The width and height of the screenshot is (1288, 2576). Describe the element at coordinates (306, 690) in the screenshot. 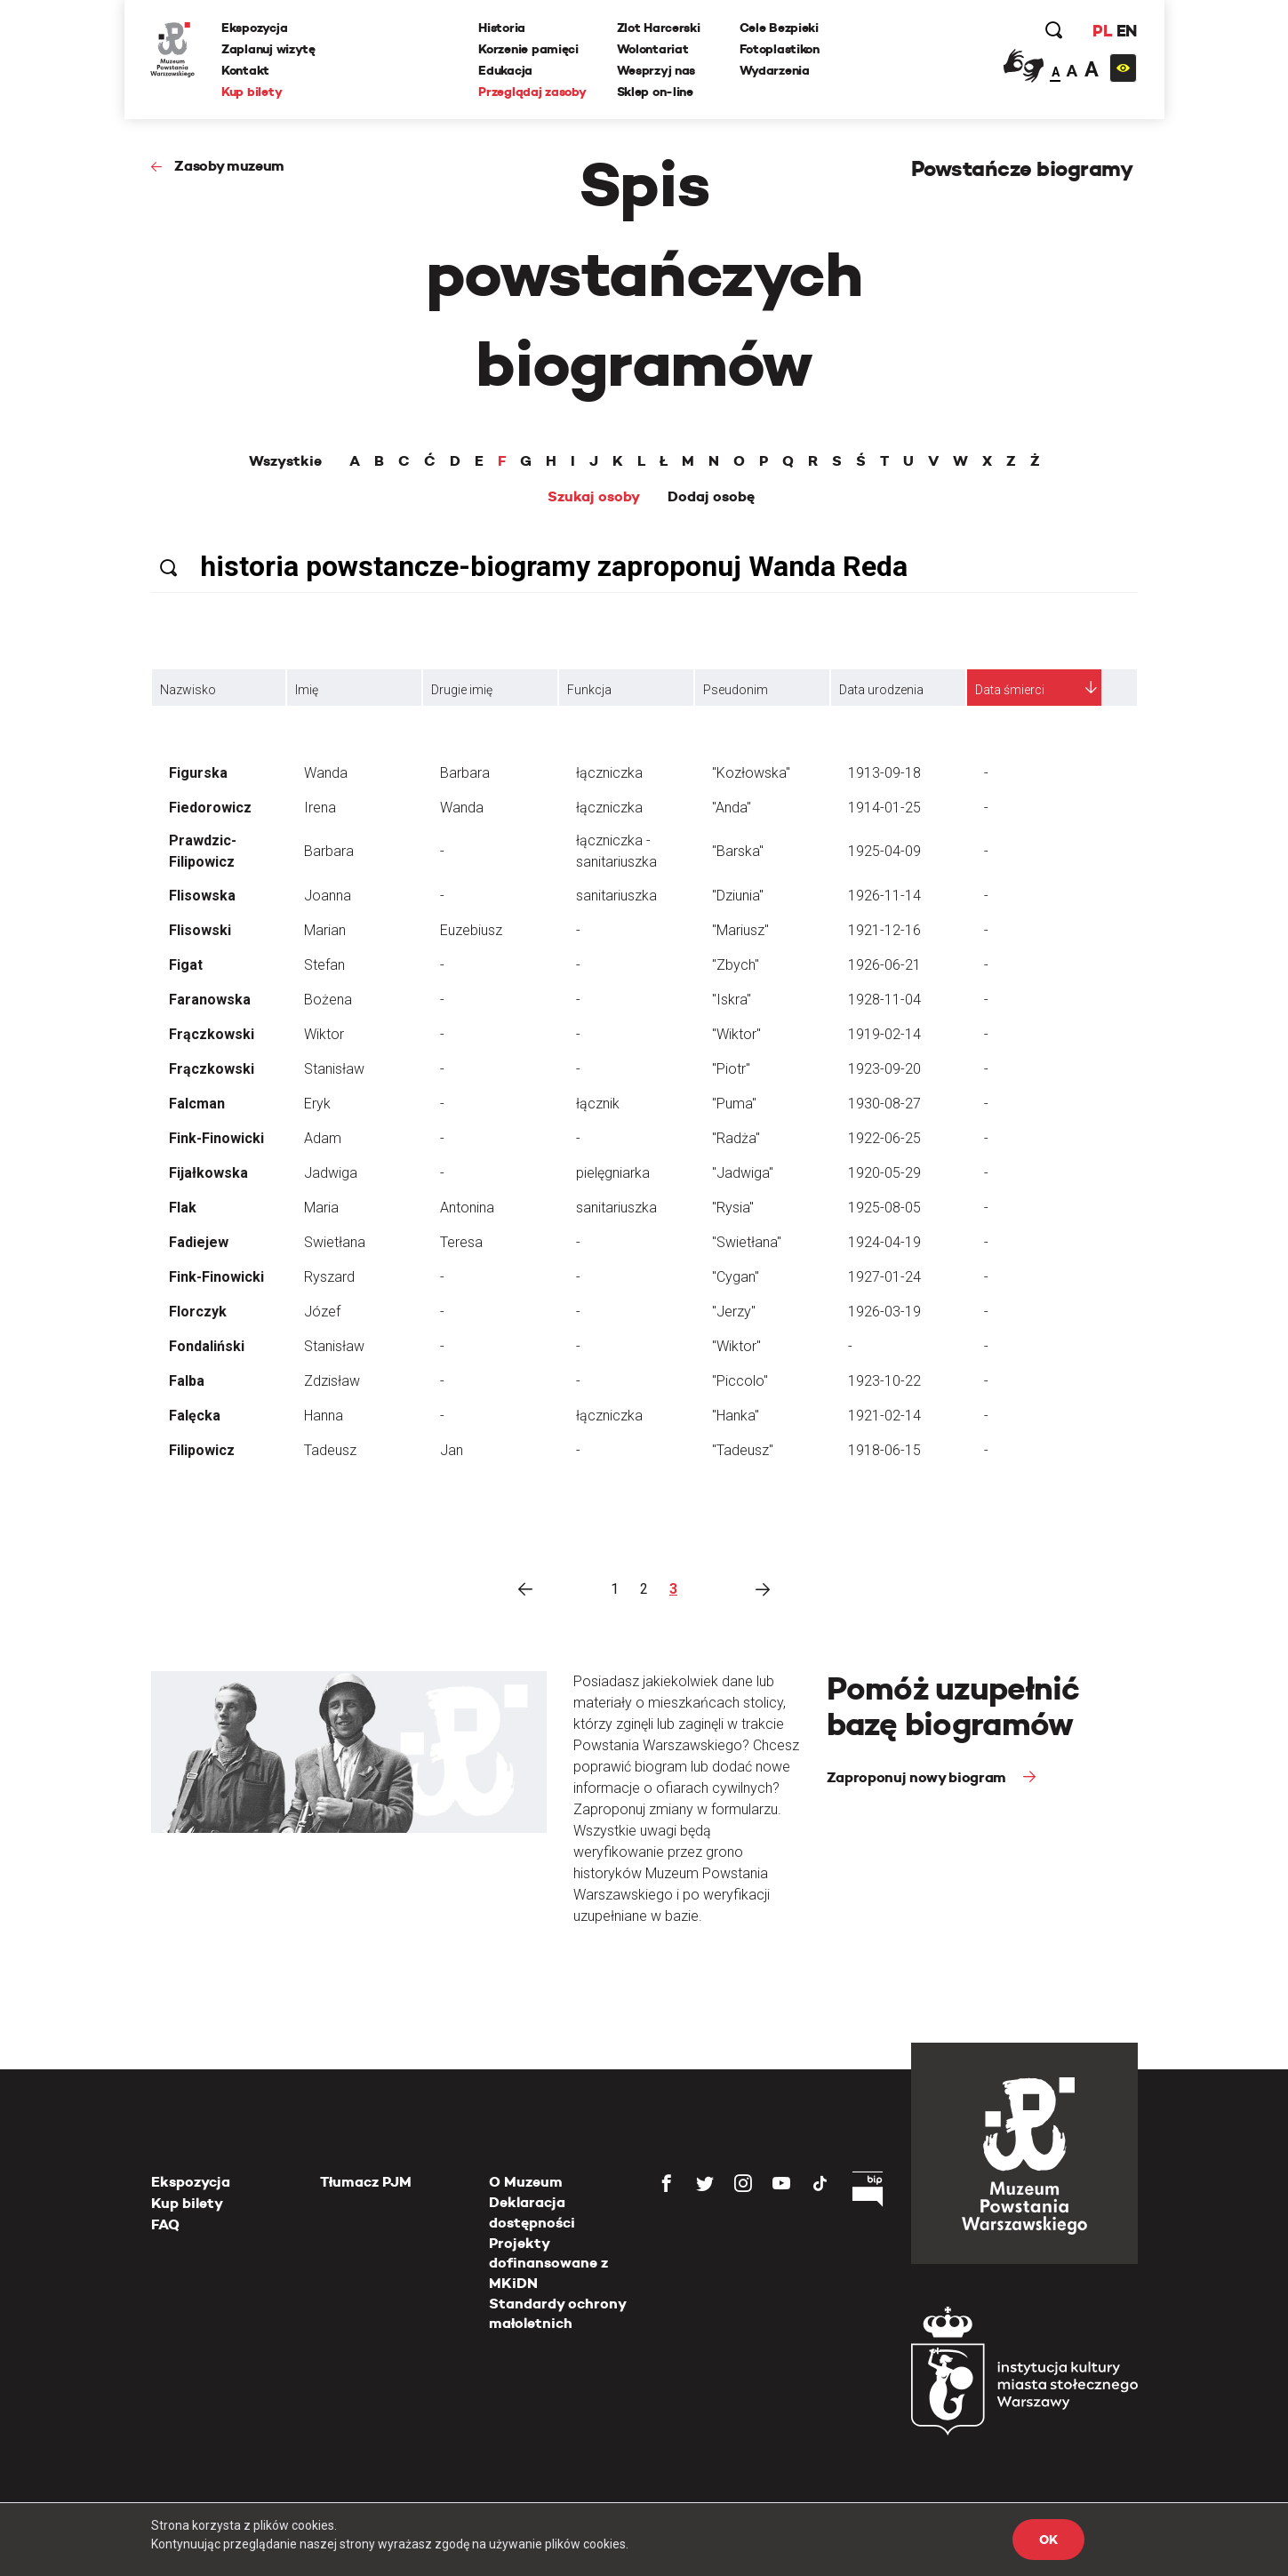

I see `Imię` at that location.